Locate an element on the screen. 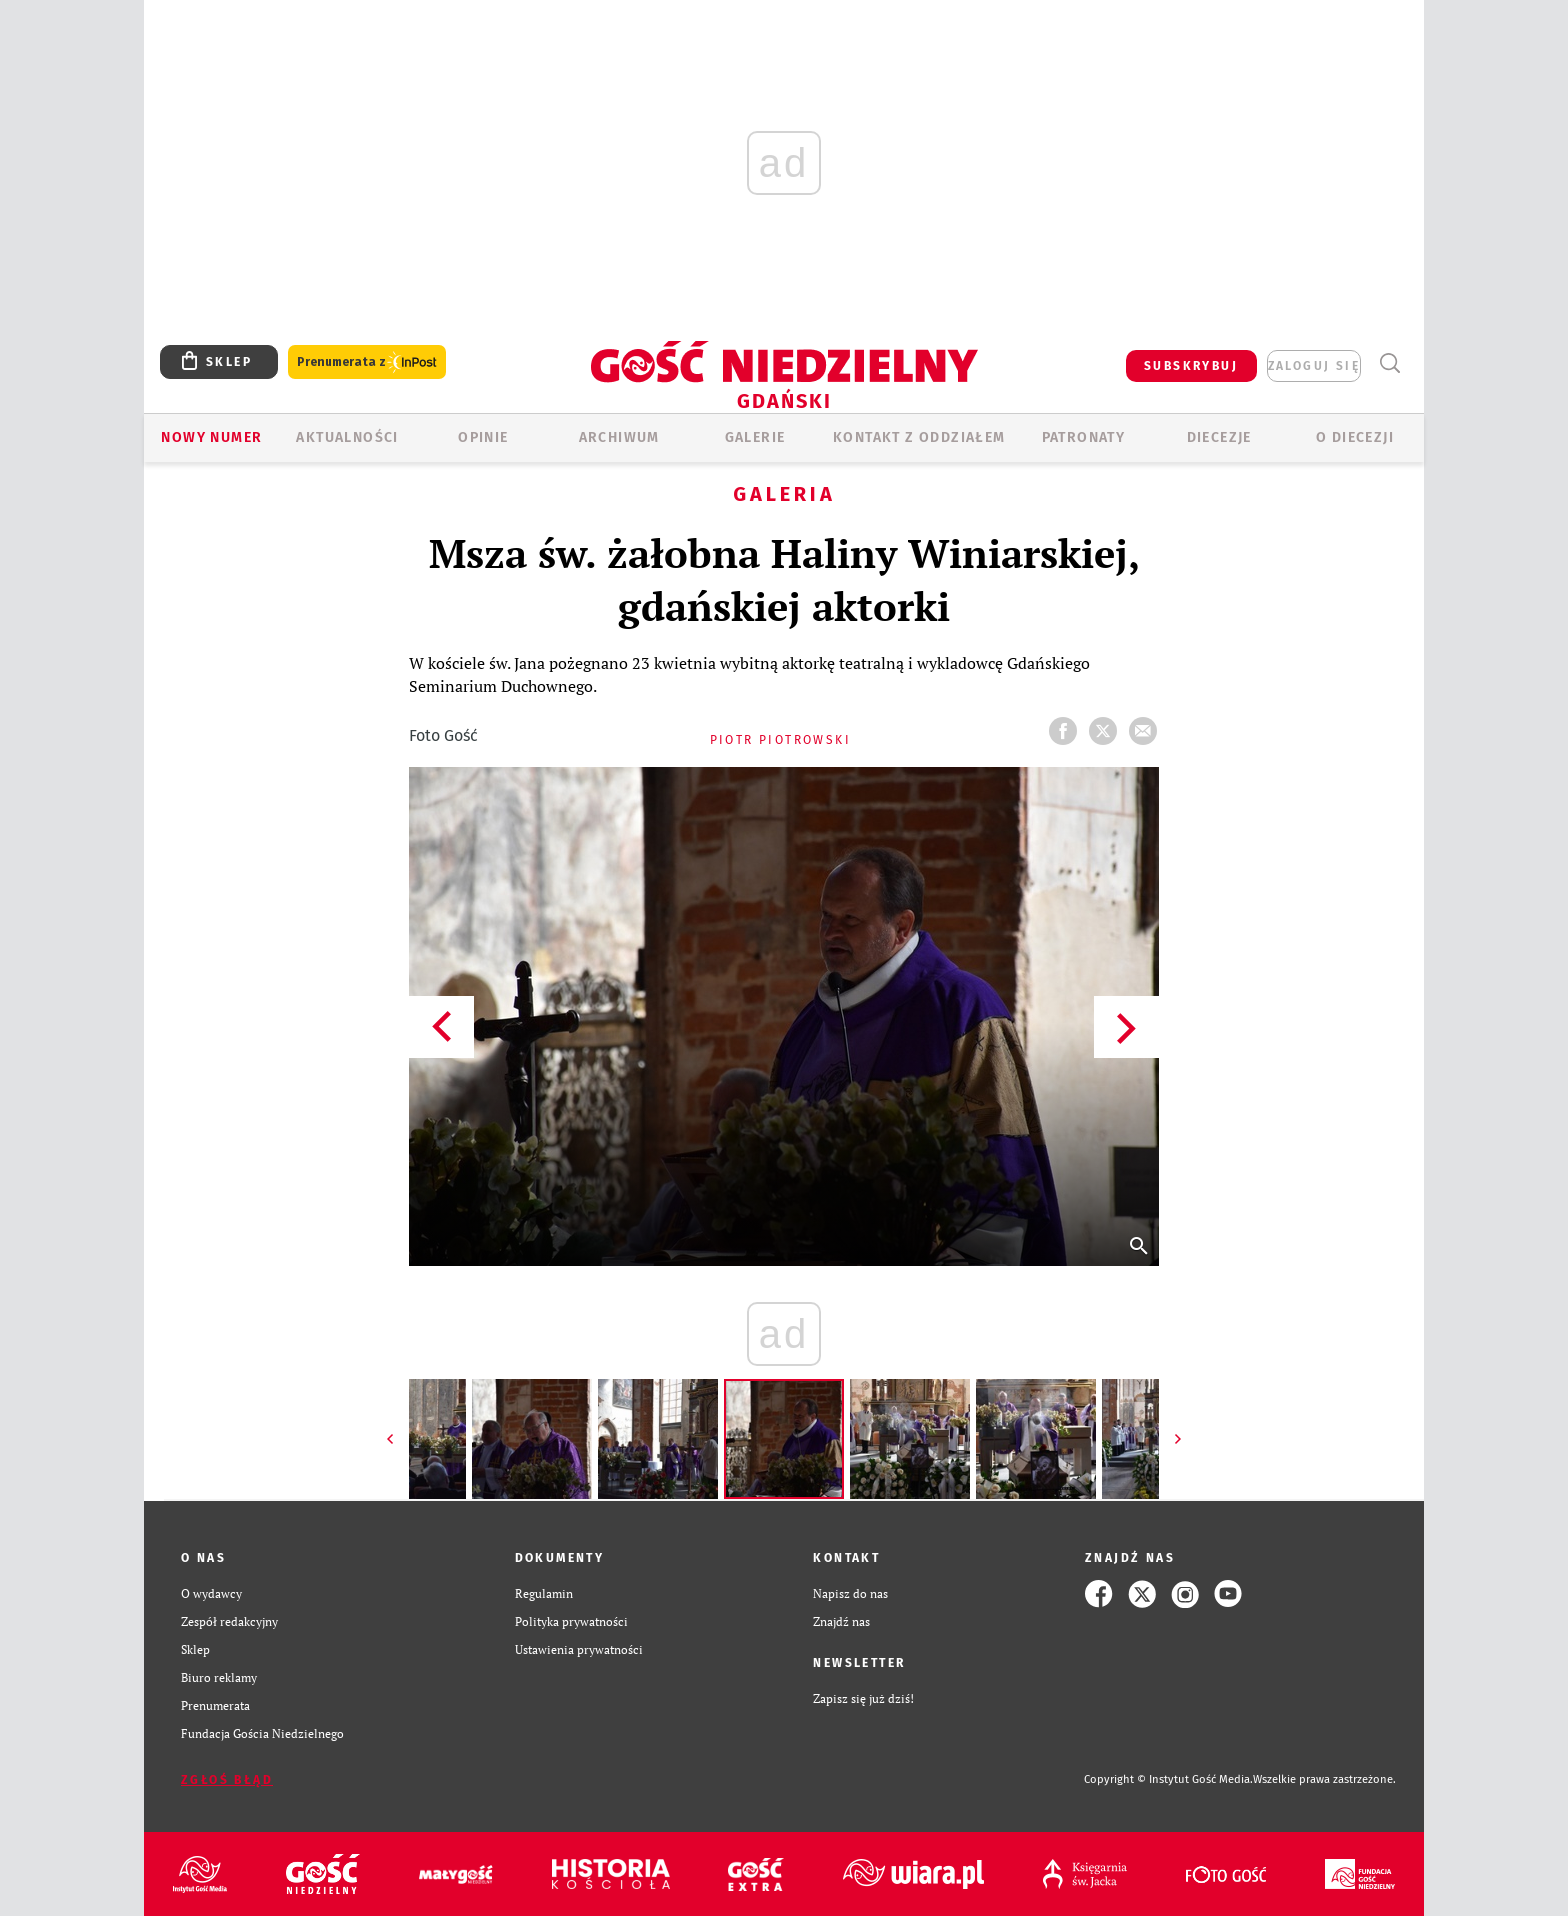 The width and height of the screenshot is (1568, 1916). O DIECEZJI is located at coordinates (1355, 437).